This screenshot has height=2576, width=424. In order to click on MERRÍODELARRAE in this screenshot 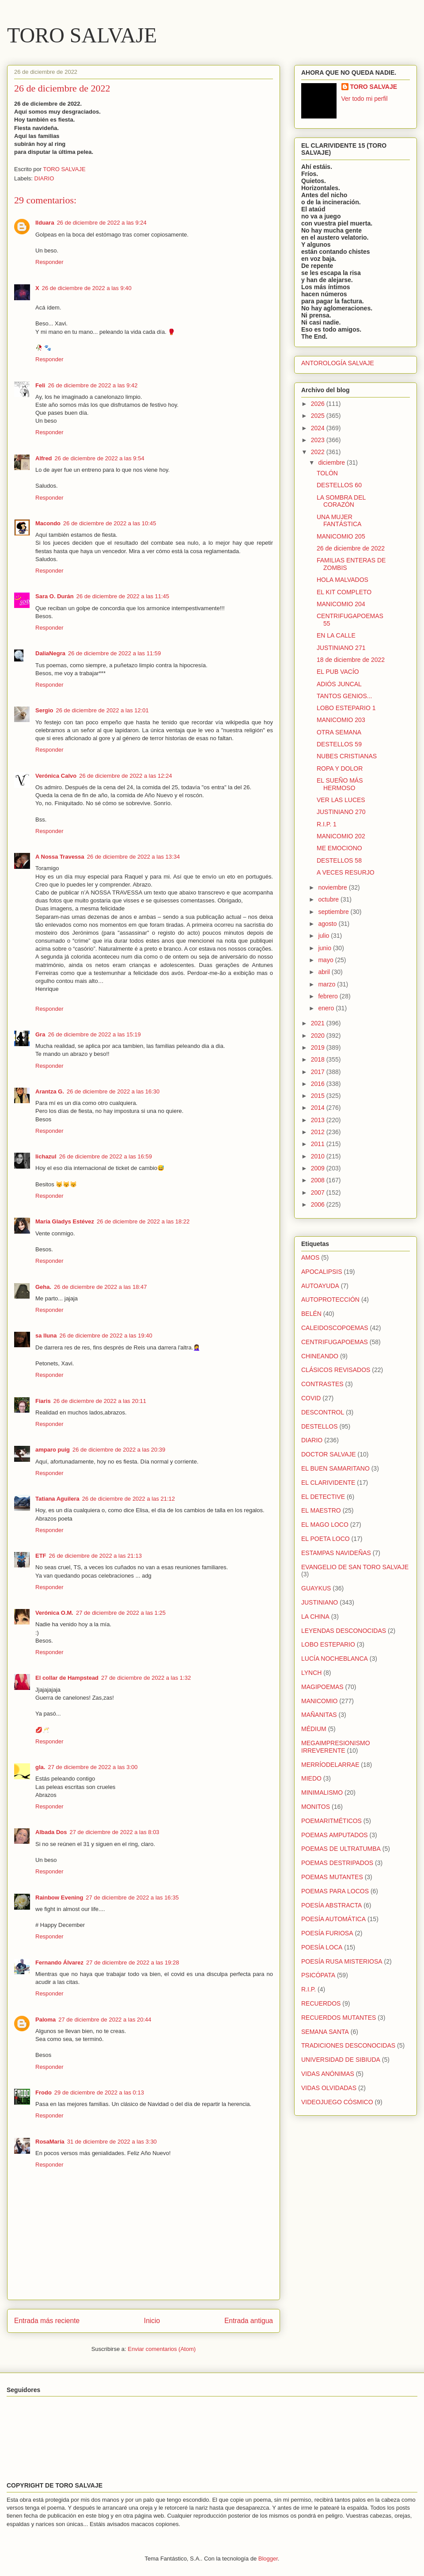, I will do `click(330, 1764)`.